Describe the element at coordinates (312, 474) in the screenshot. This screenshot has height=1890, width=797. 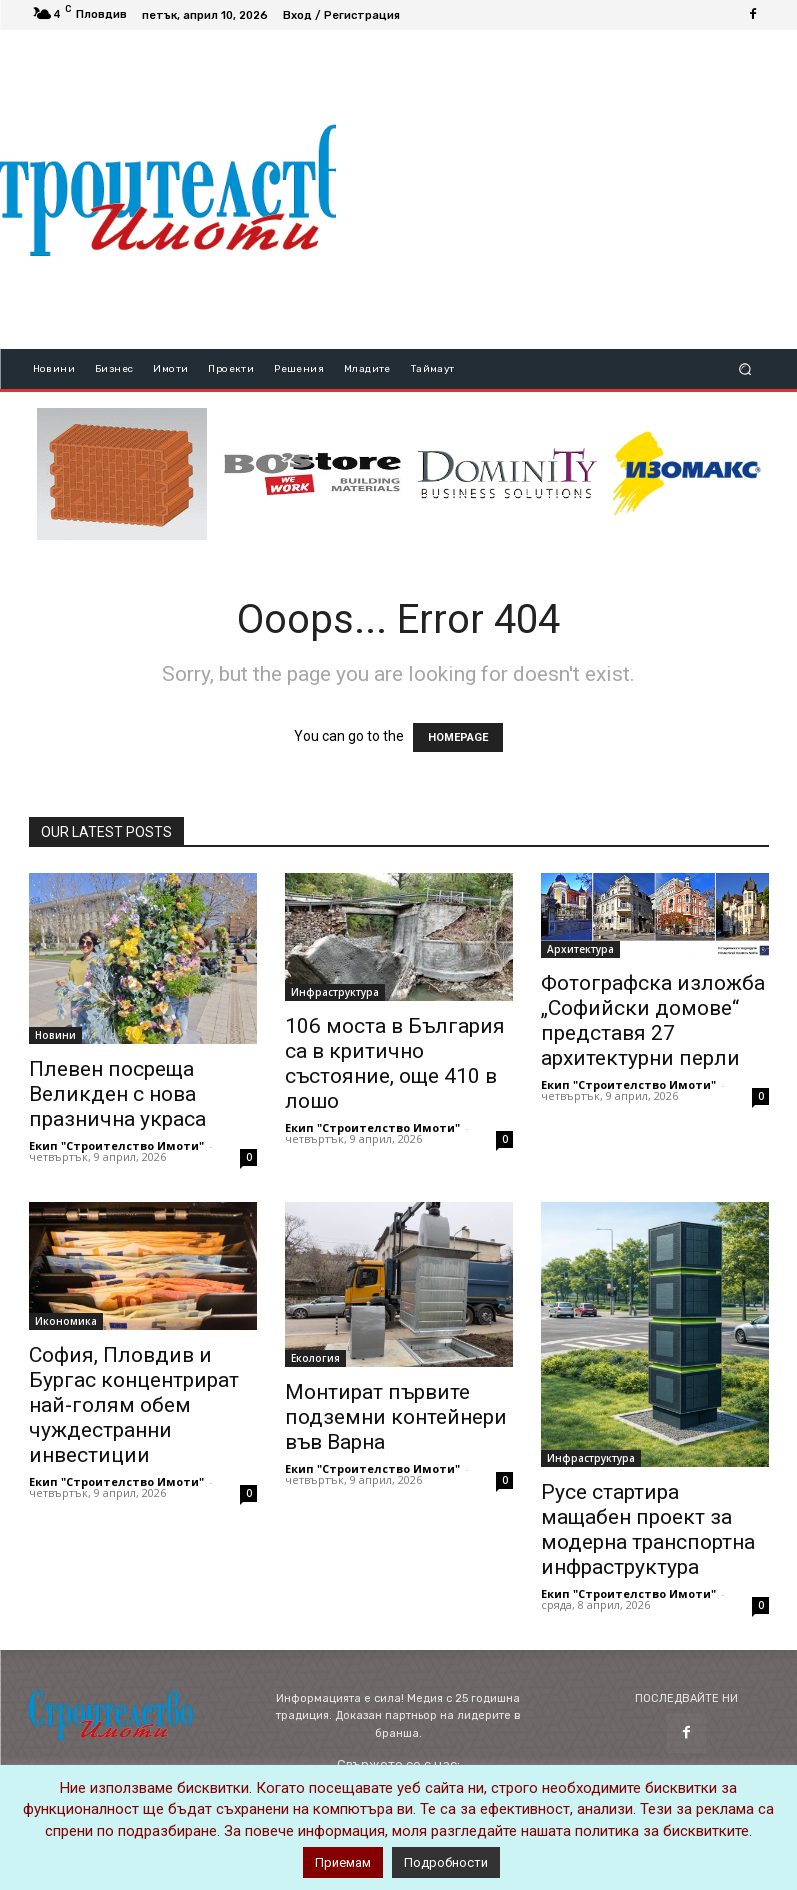
I see `[bosstore_logo_344_84]` at that location.